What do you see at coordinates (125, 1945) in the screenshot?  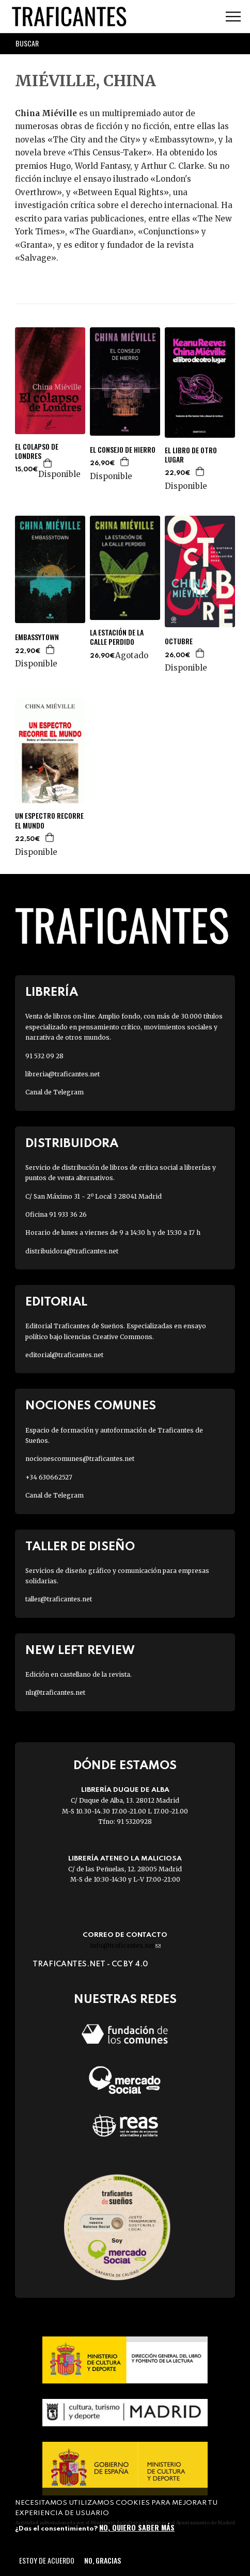 I see `info@traficantes.net` at bounding box center [125, 1945].